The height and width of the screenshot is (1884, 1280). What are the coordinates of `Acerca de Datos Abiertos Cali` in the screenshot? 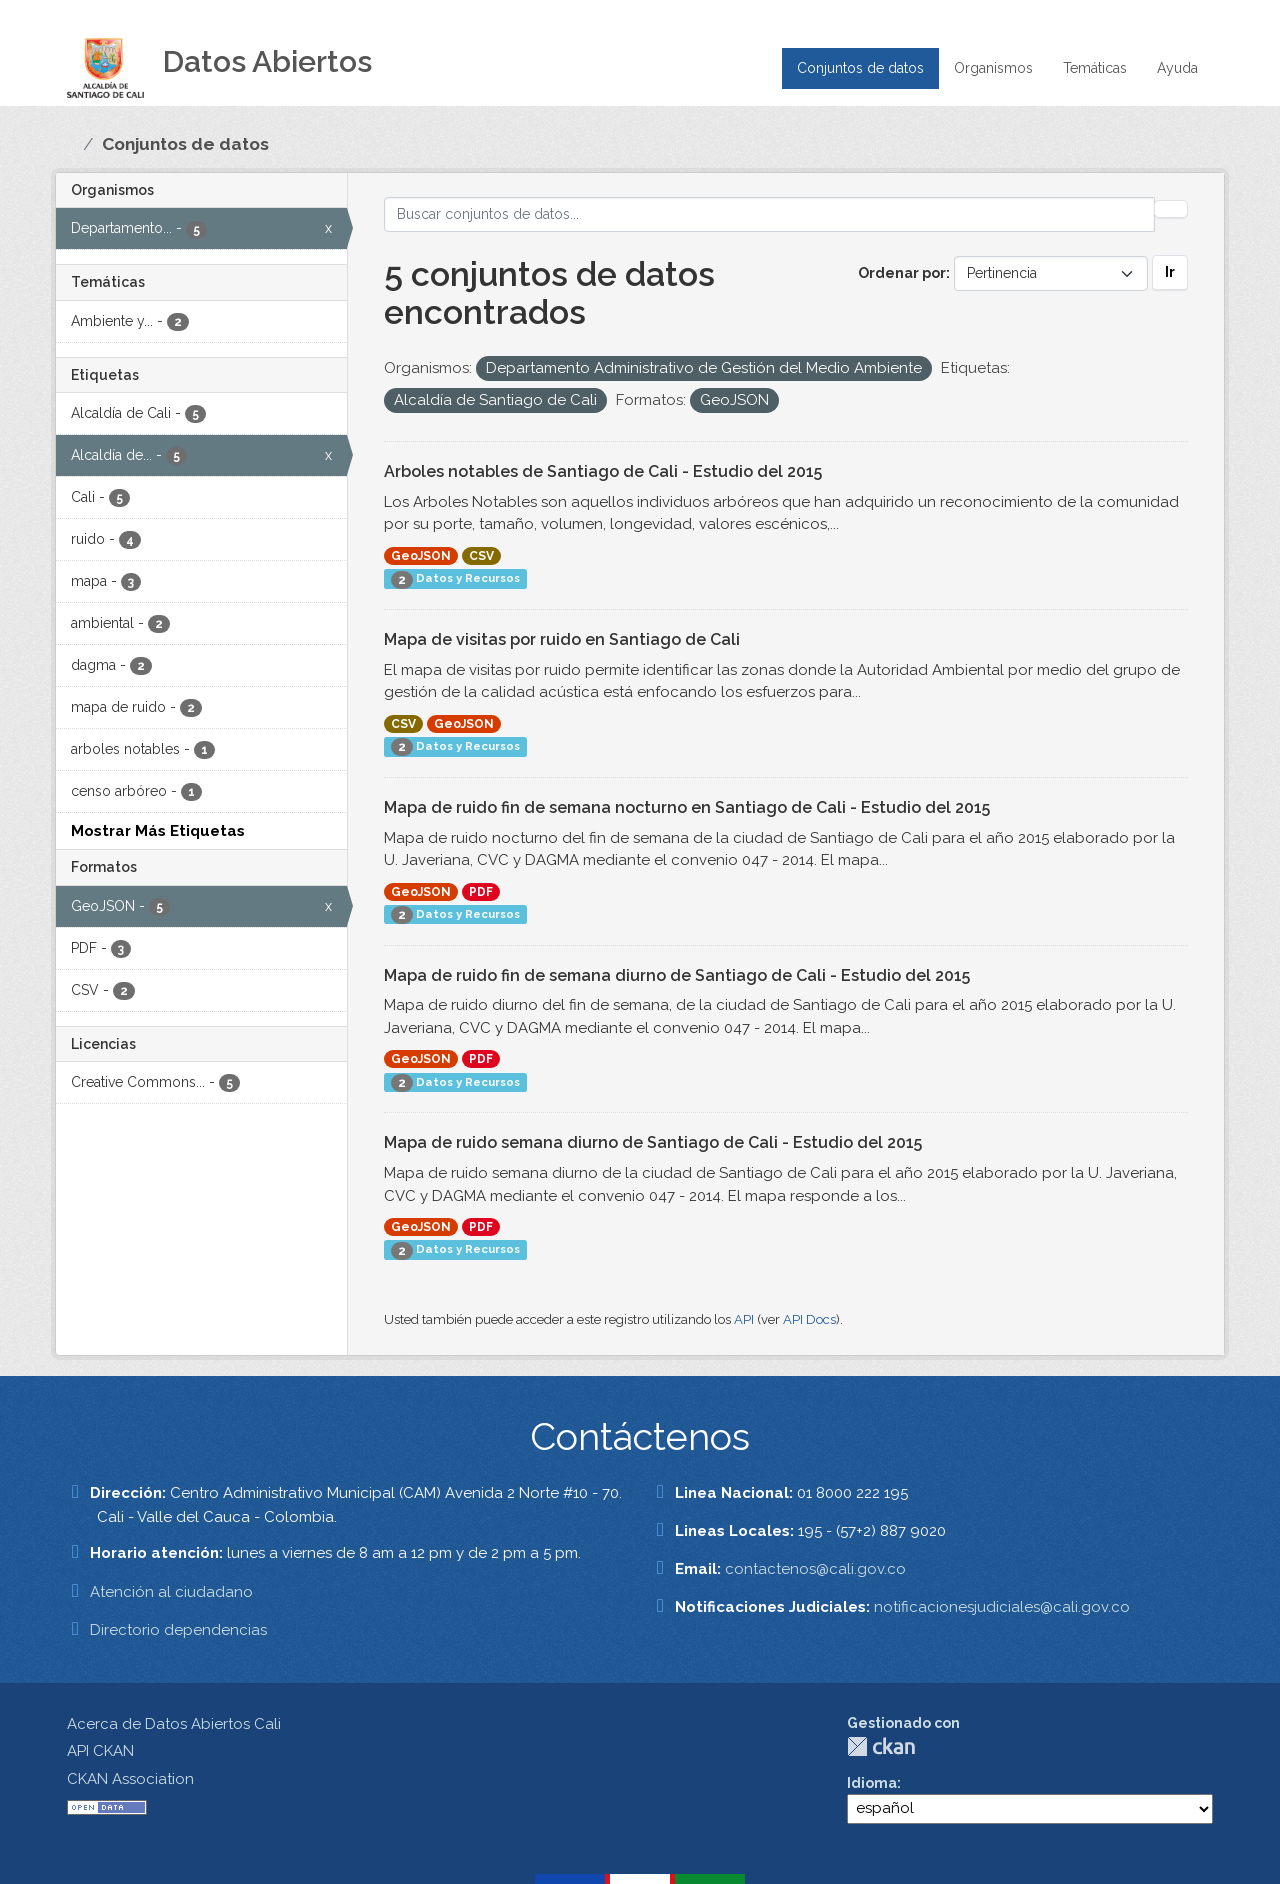 It's located at (174, 1724).